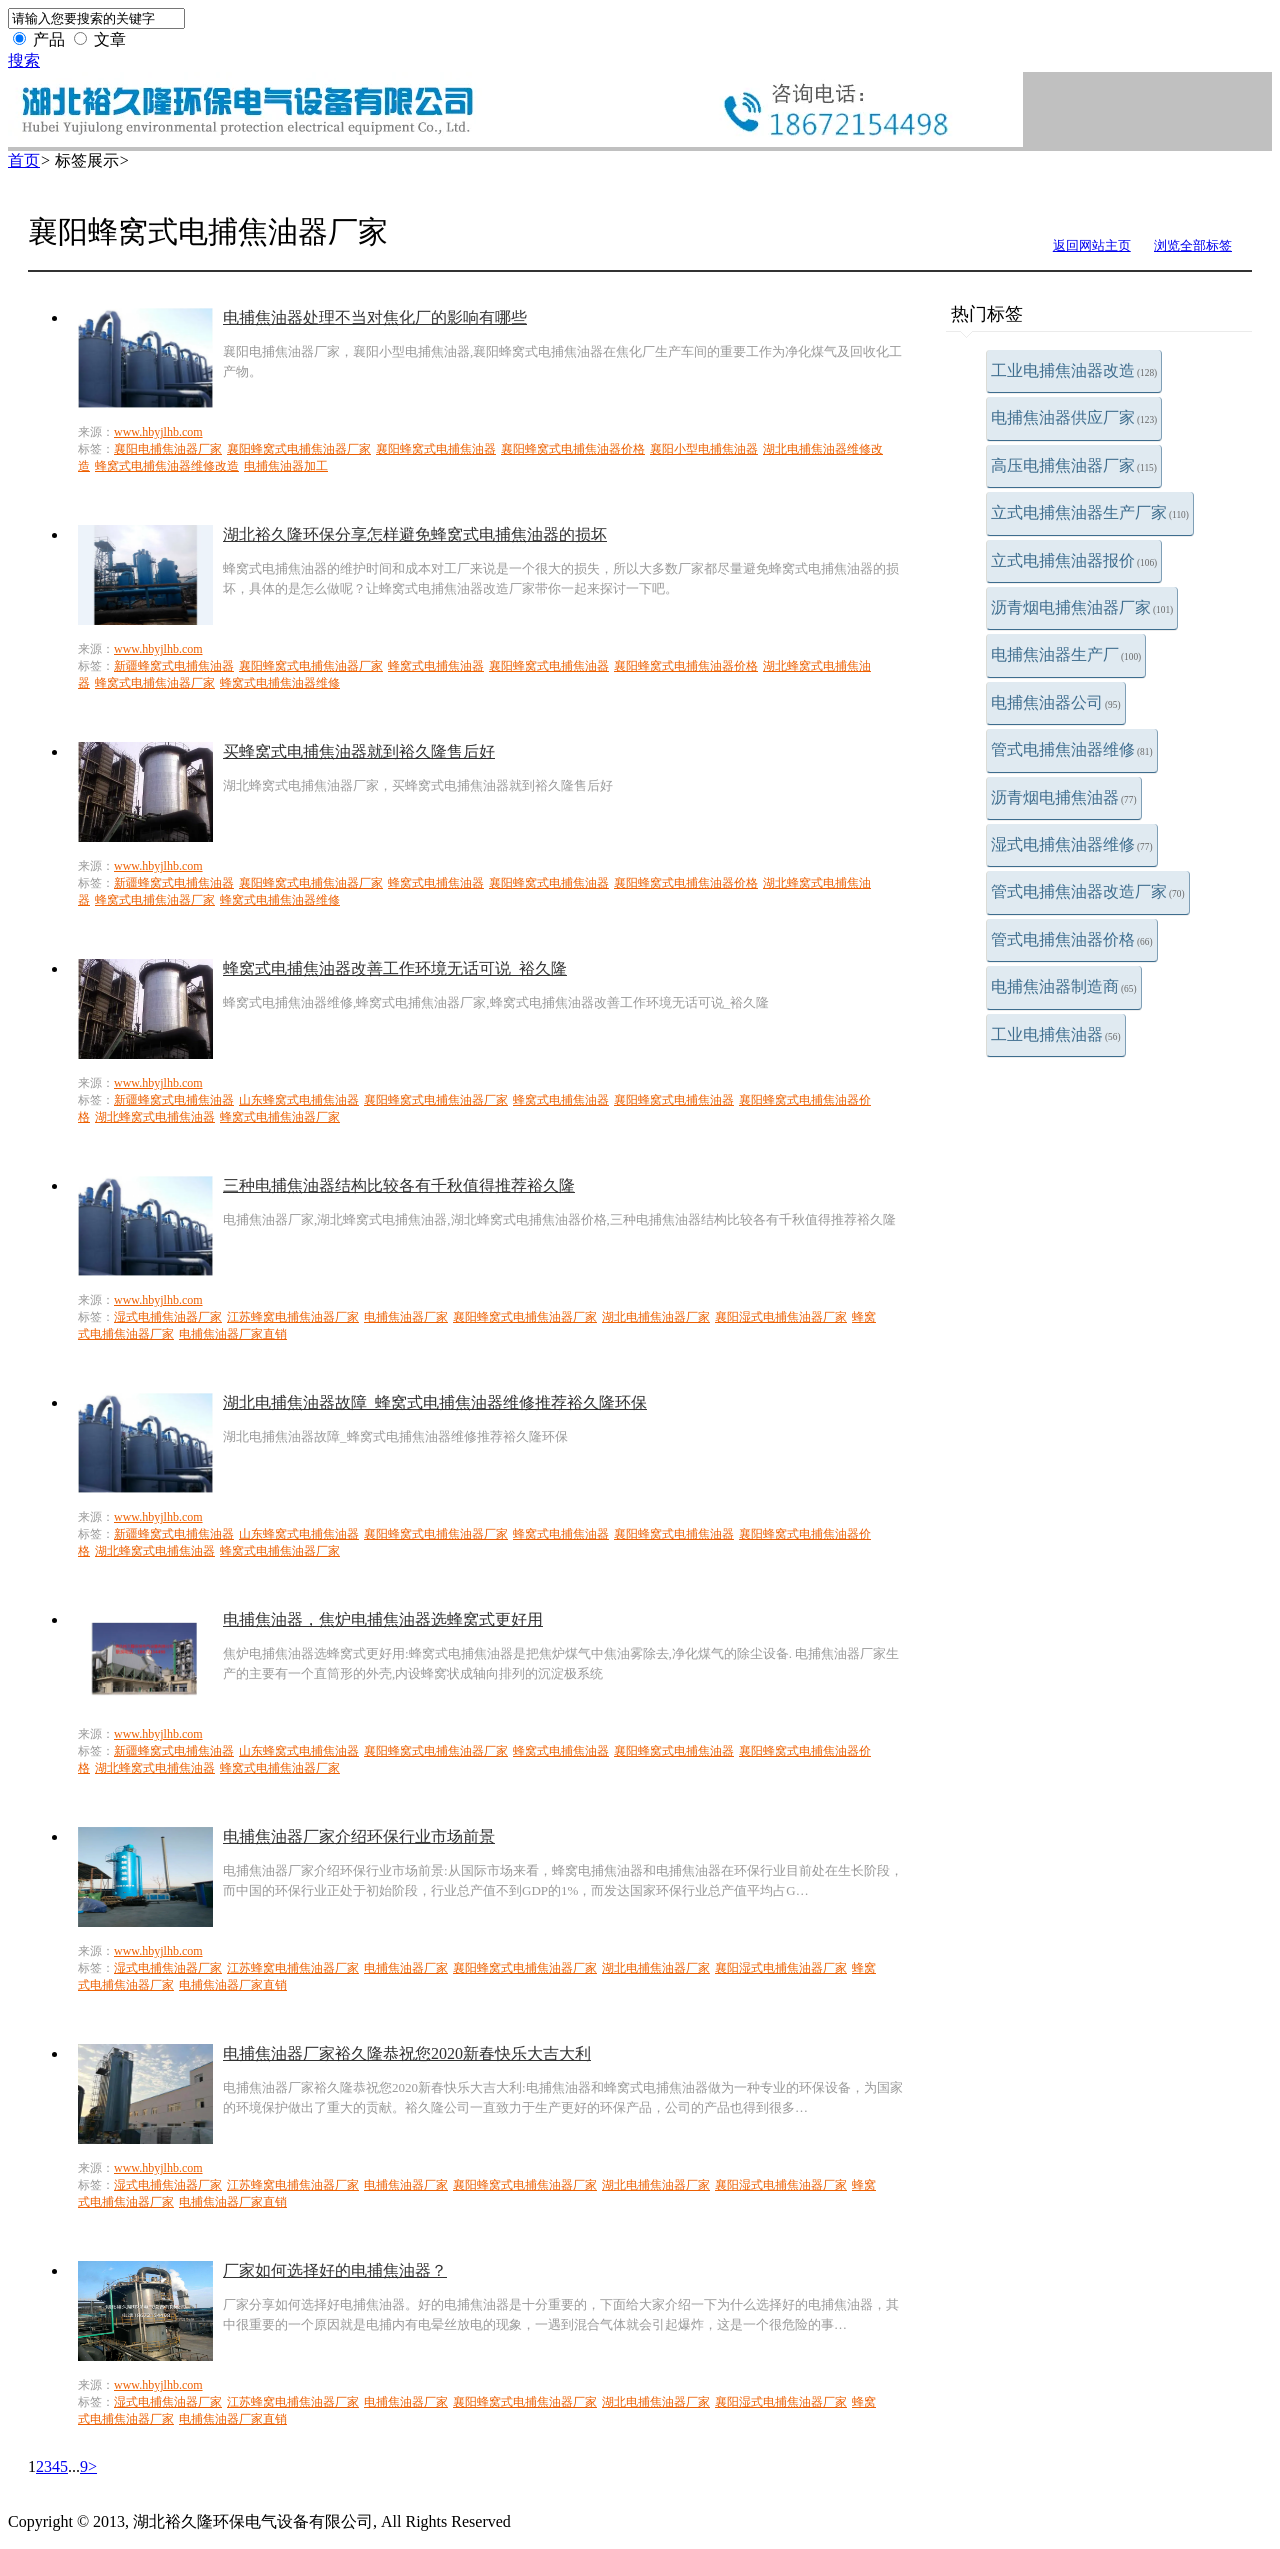  I want to click on 襄阳小型电捕焦油器, so click(704, 449).